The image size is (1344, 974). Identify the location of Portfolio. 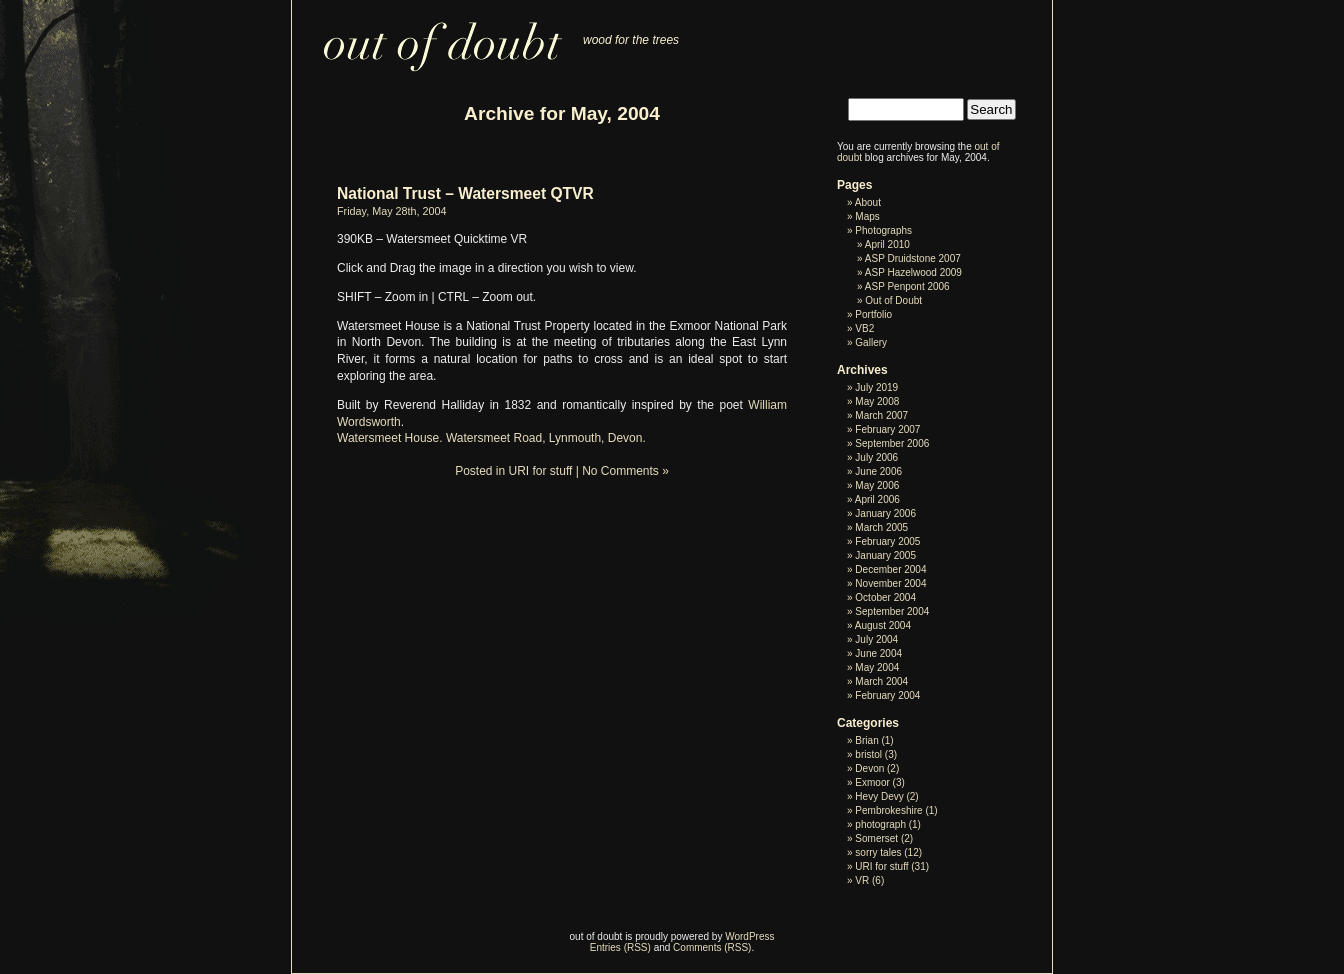
(873, 314).